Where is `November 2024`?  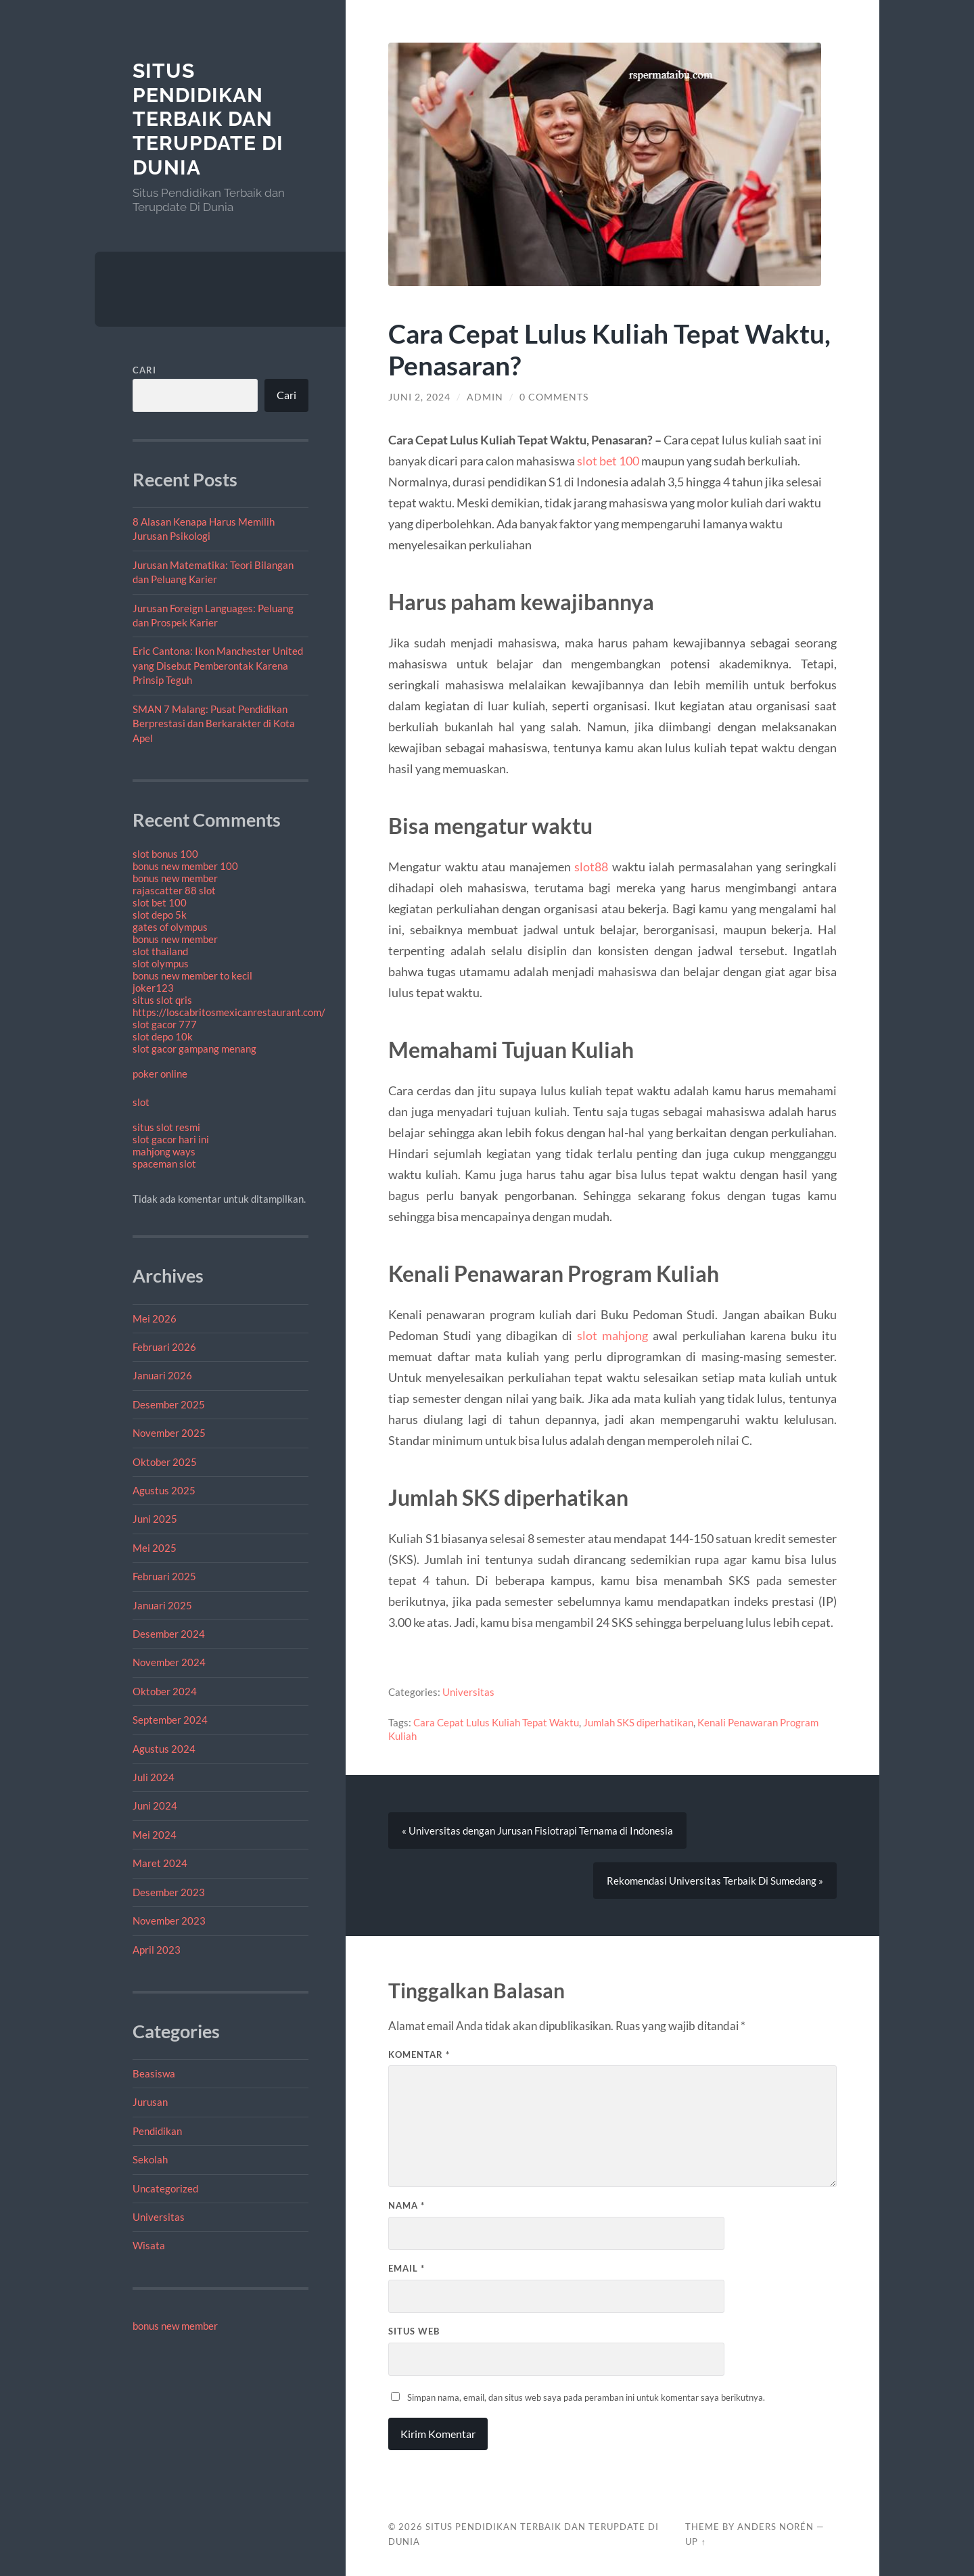
November 2024 is located at coordinates (169, 1662).